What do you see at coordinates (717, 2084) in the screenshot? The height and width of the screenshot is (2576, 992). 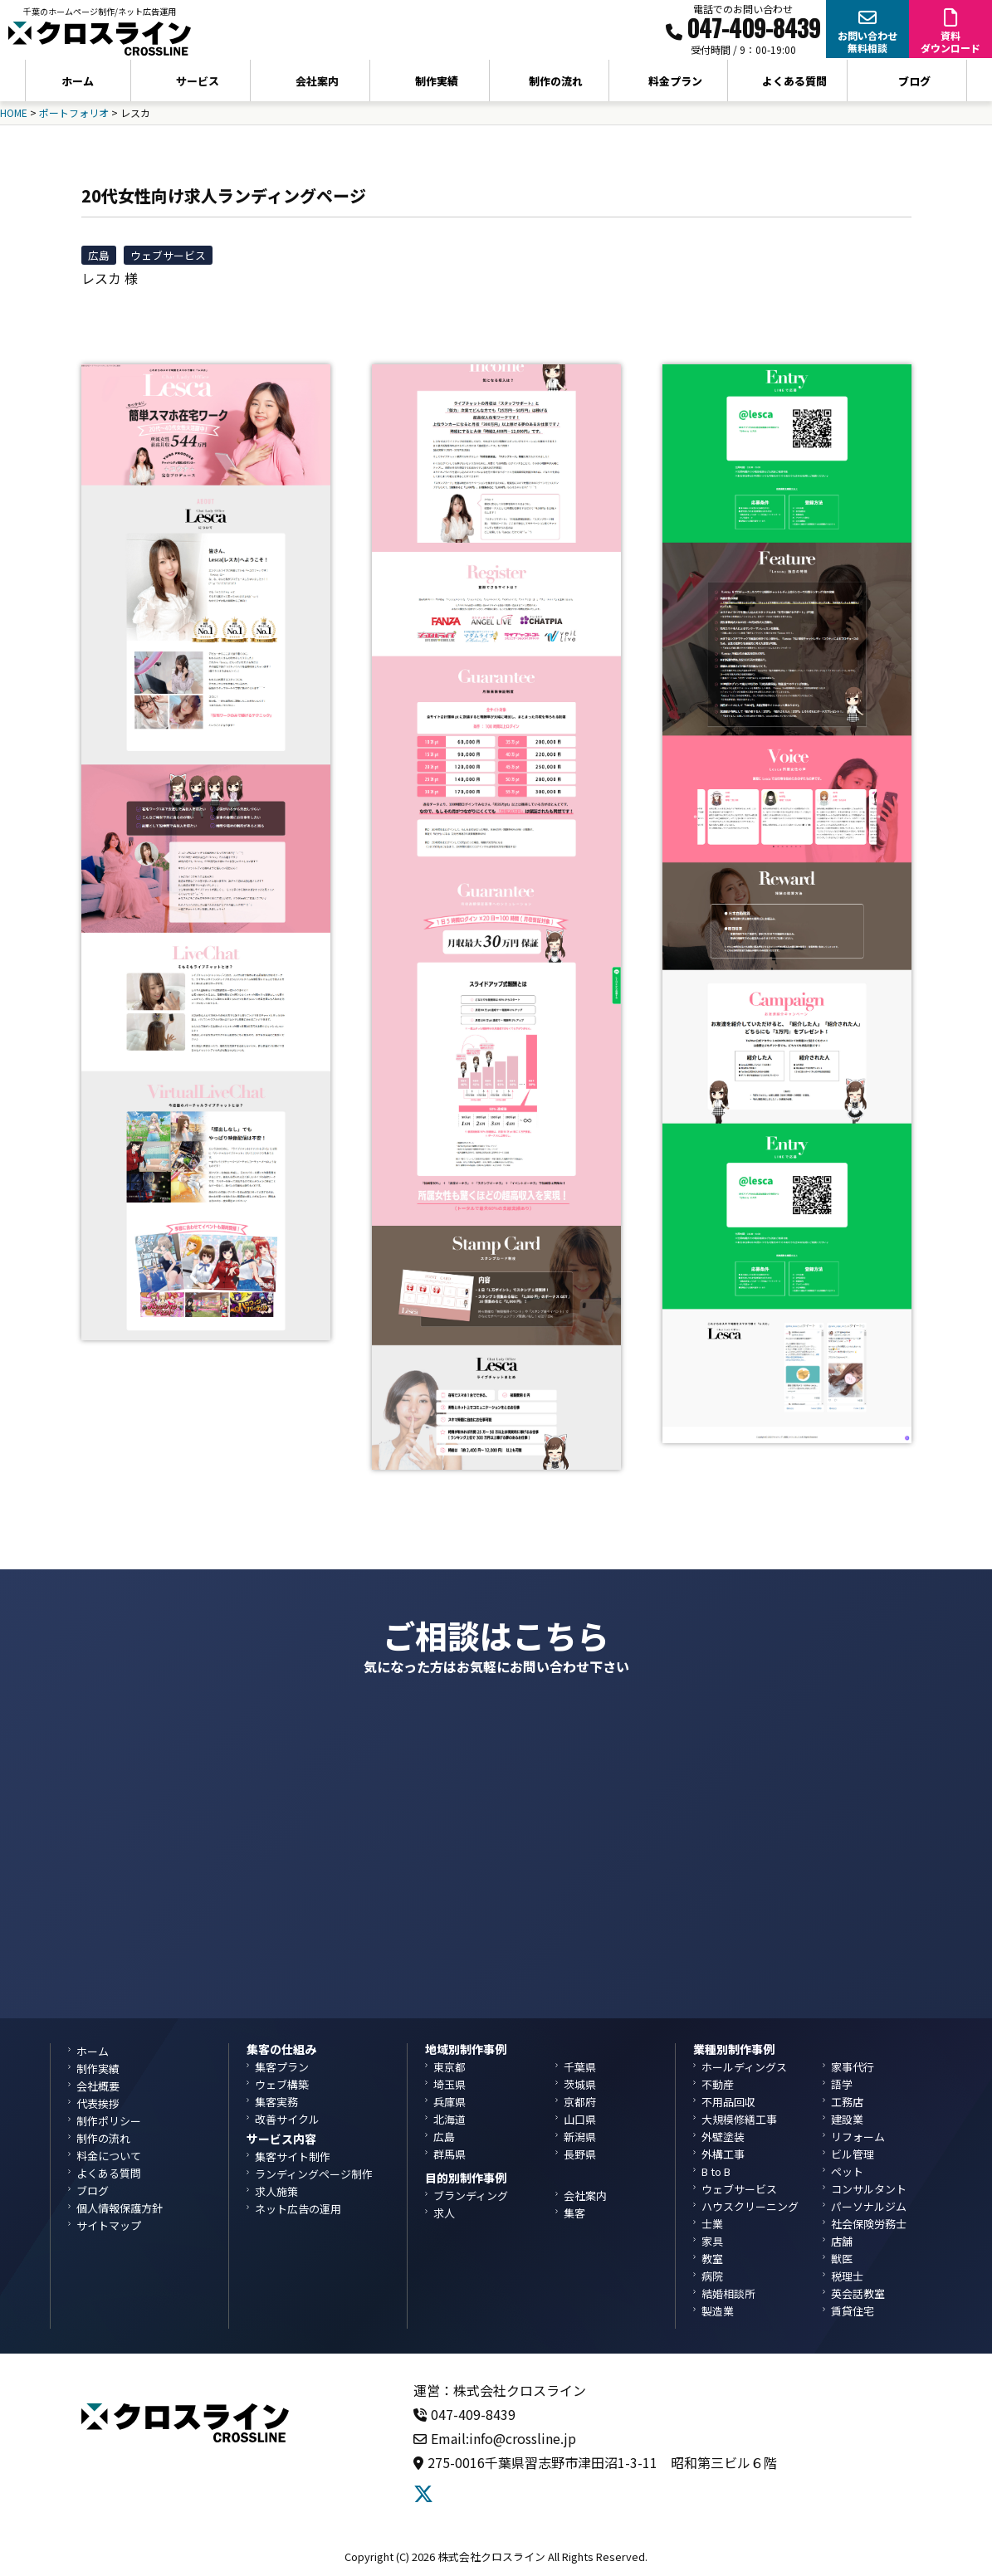 I see `不動産` at bounding box center [717, 2084].